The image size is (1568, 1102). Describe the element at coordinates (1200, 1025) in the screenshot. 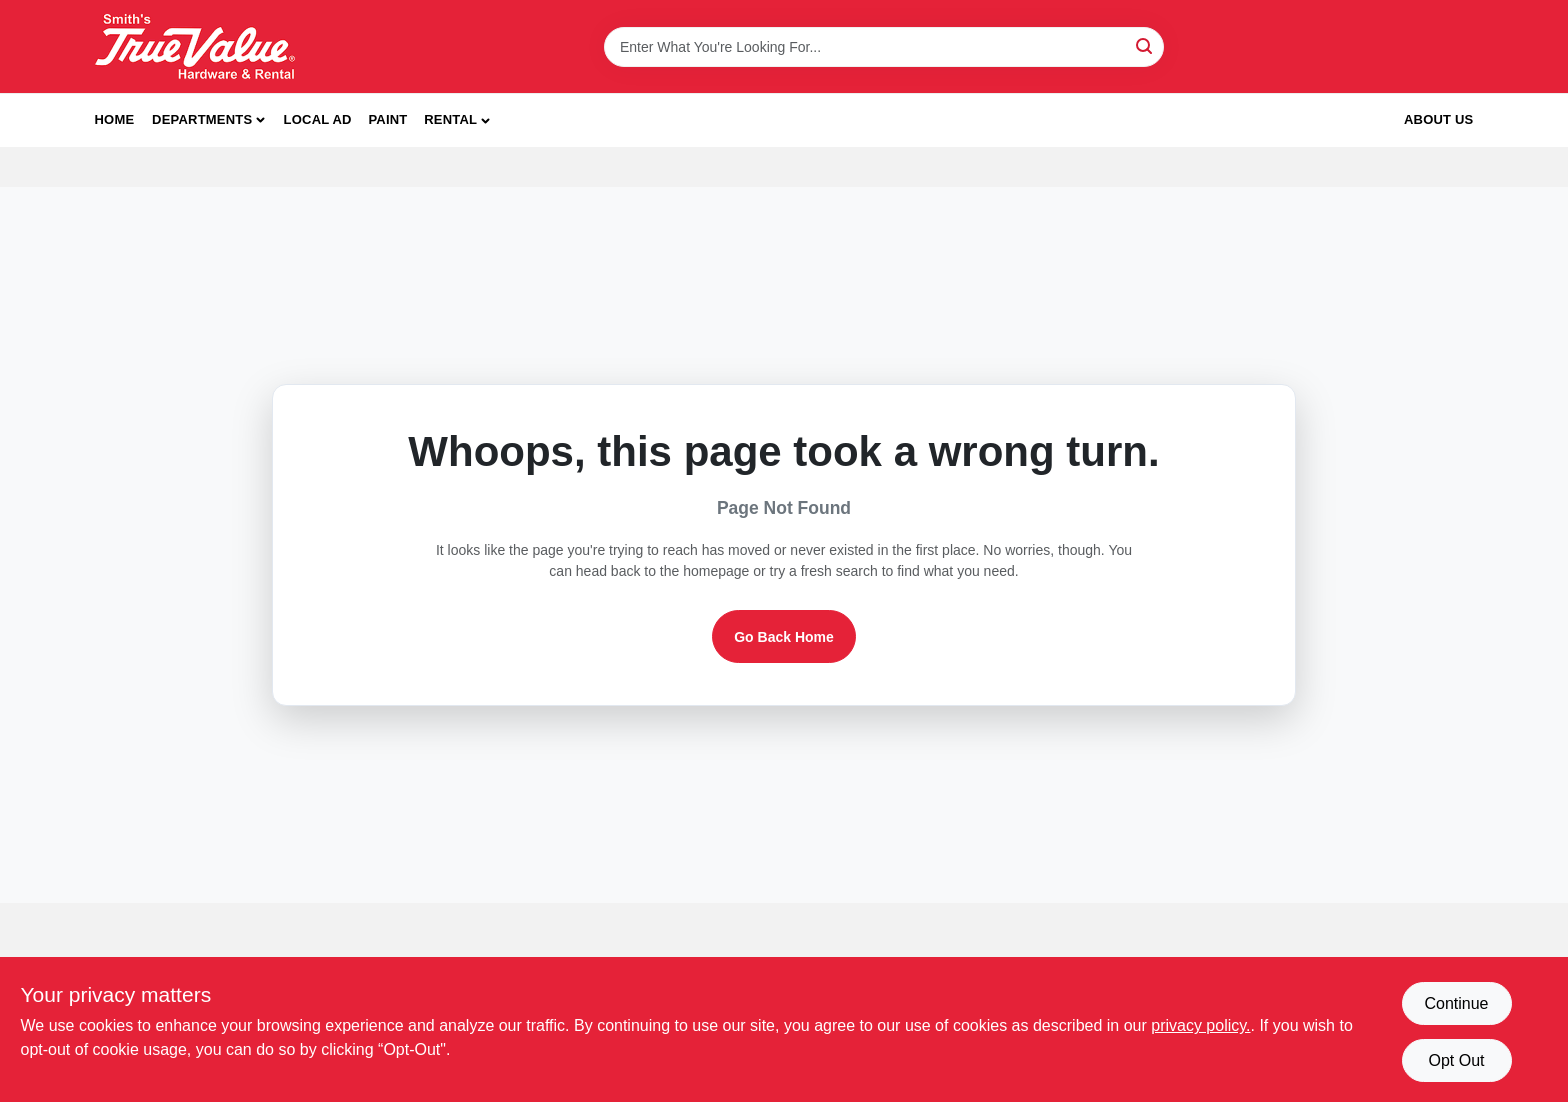

I see `privacy policy. [privacy policy (opens in a new tab)]` at that location.